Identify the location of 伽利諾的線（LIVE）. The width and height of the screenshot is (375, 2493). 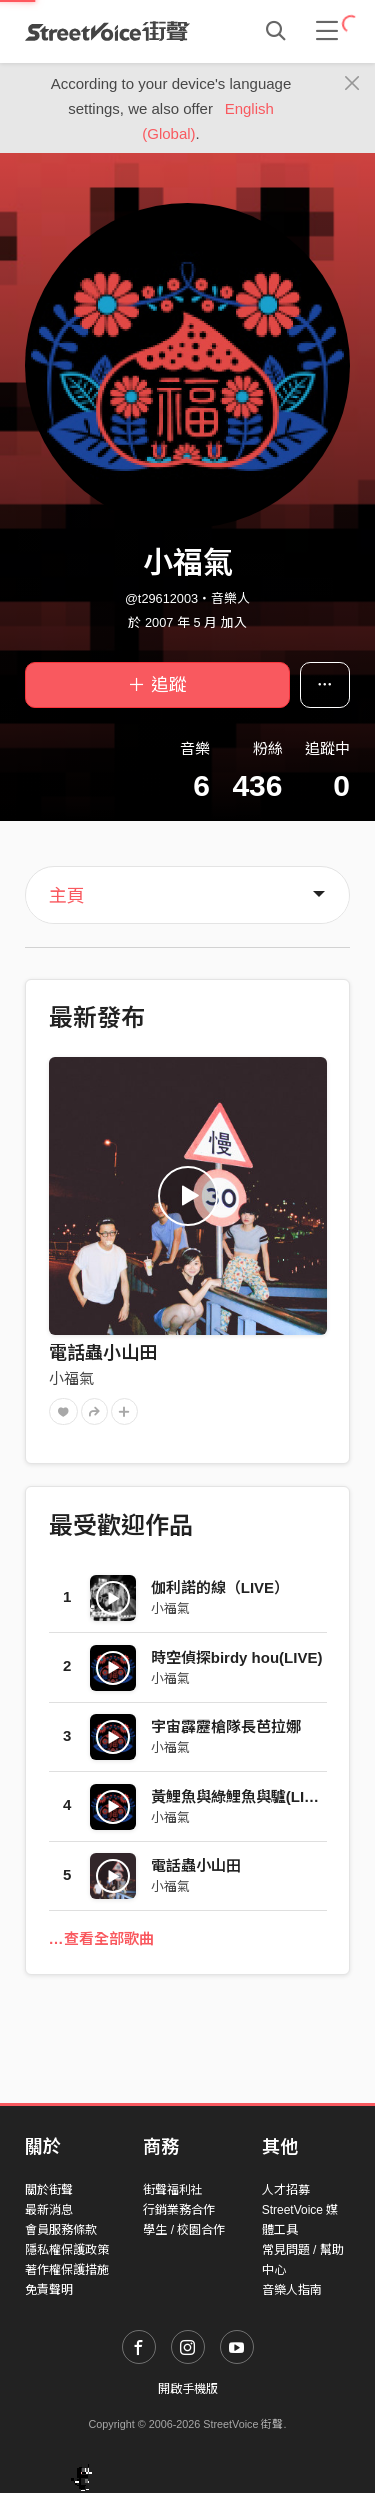
(220, 1587).